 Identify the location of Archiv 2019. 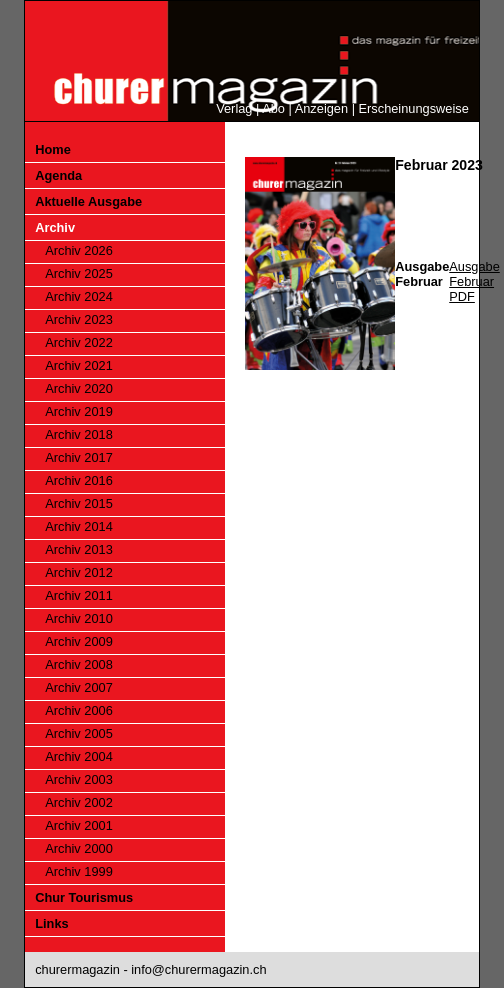
(79, 411).